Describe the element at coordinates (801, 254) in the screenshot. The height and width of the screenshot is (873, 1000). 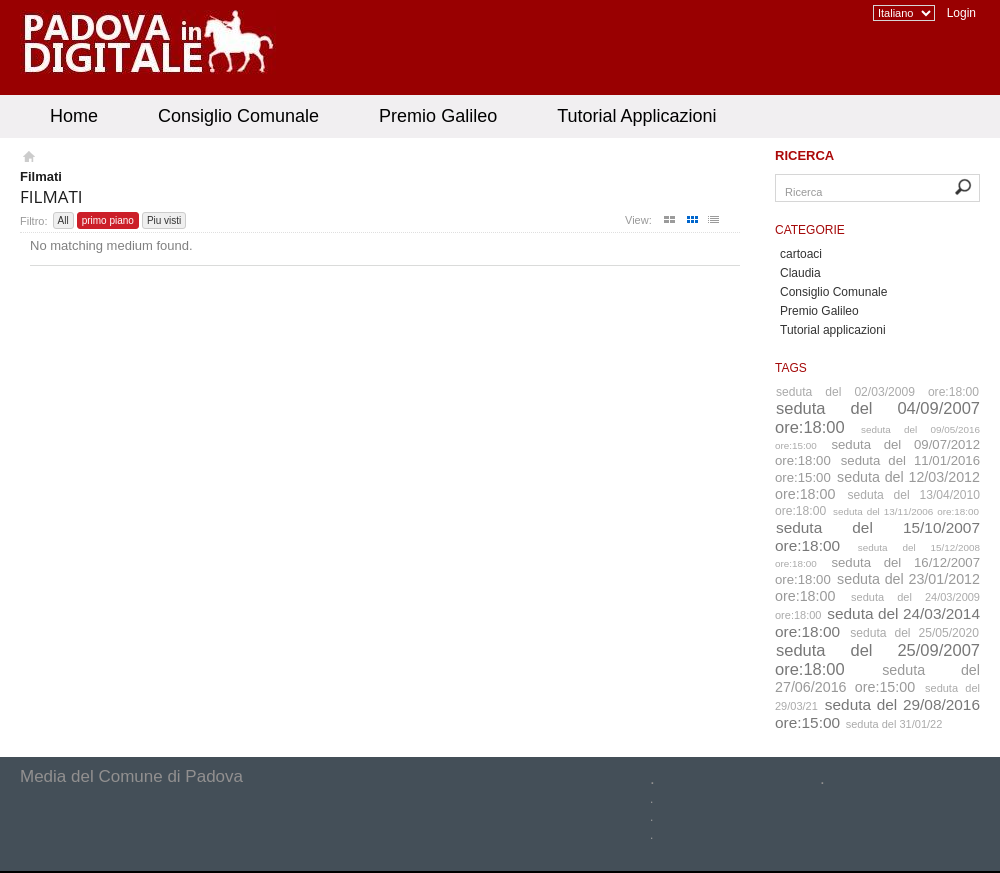
I see `cartoaci` at that location.